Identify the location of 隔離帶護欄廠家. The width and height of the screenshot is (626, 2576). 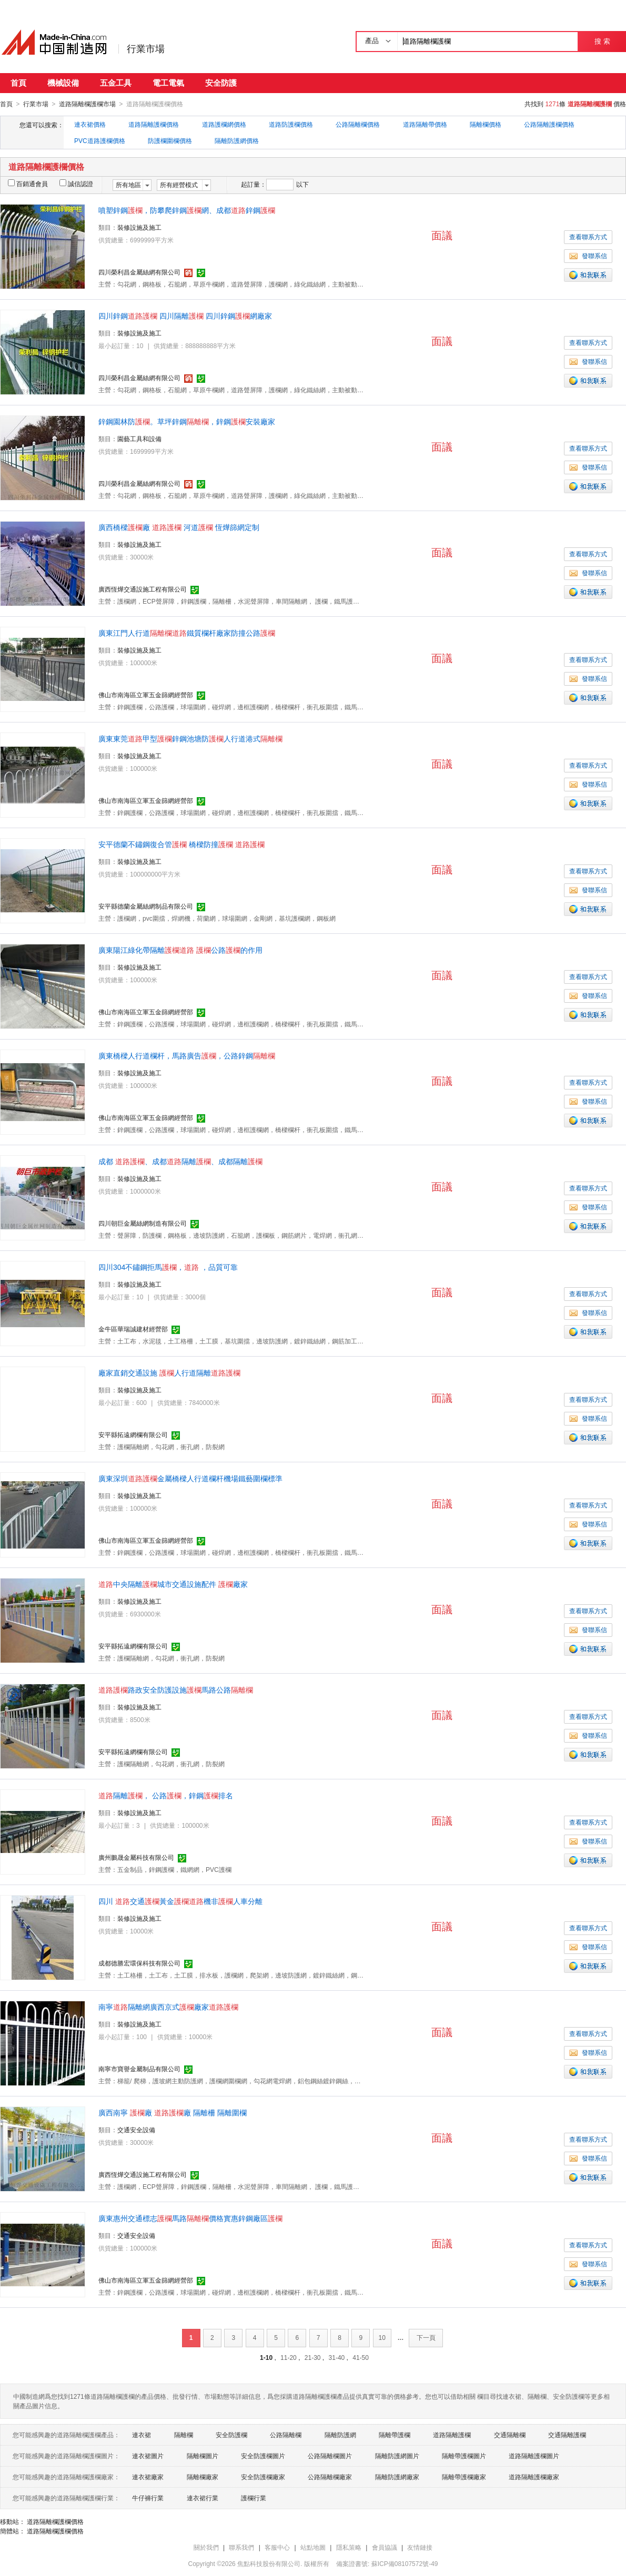
(464, 2476).